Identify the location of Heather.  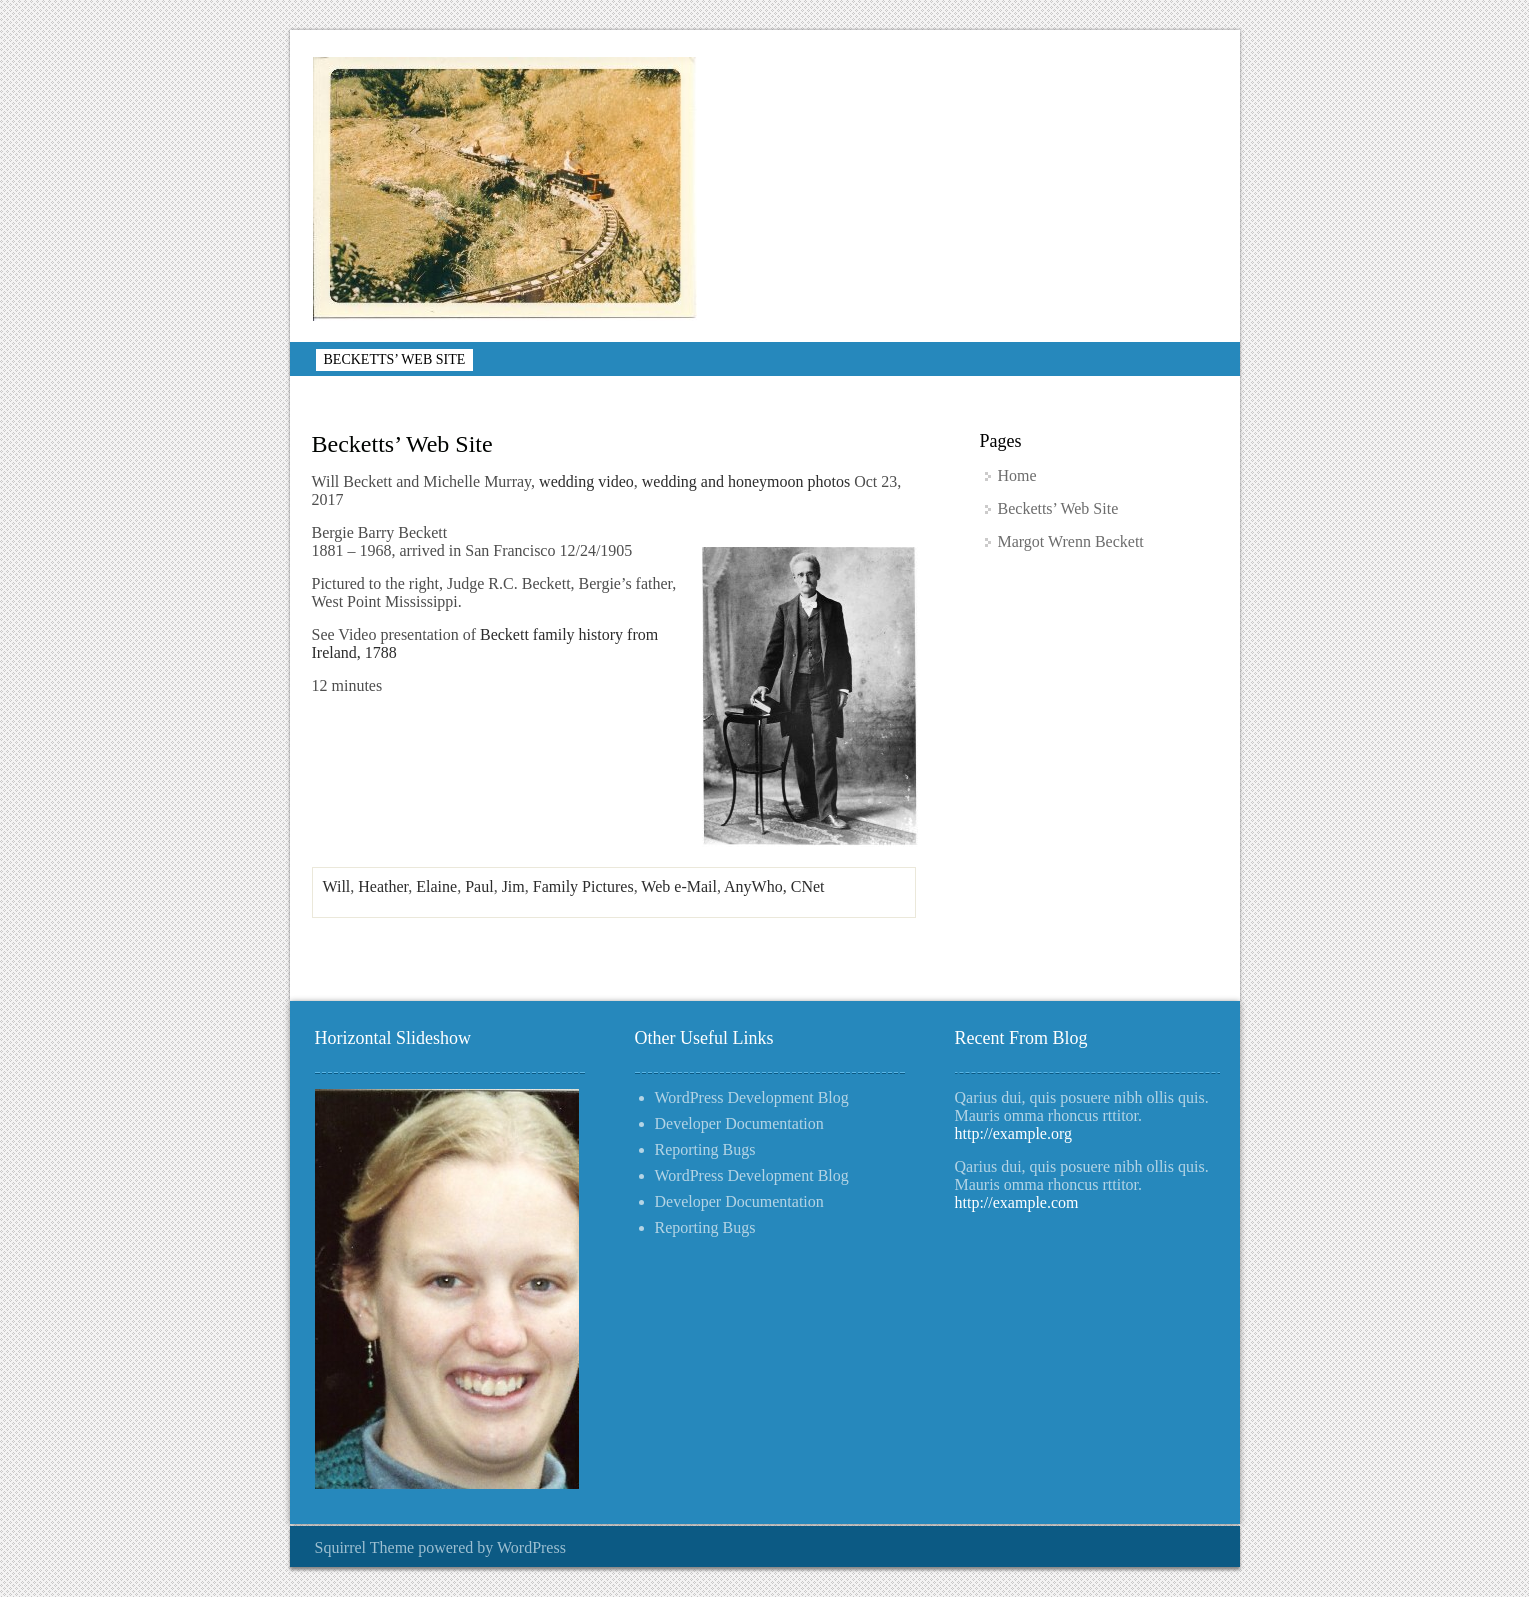
(383, 886).